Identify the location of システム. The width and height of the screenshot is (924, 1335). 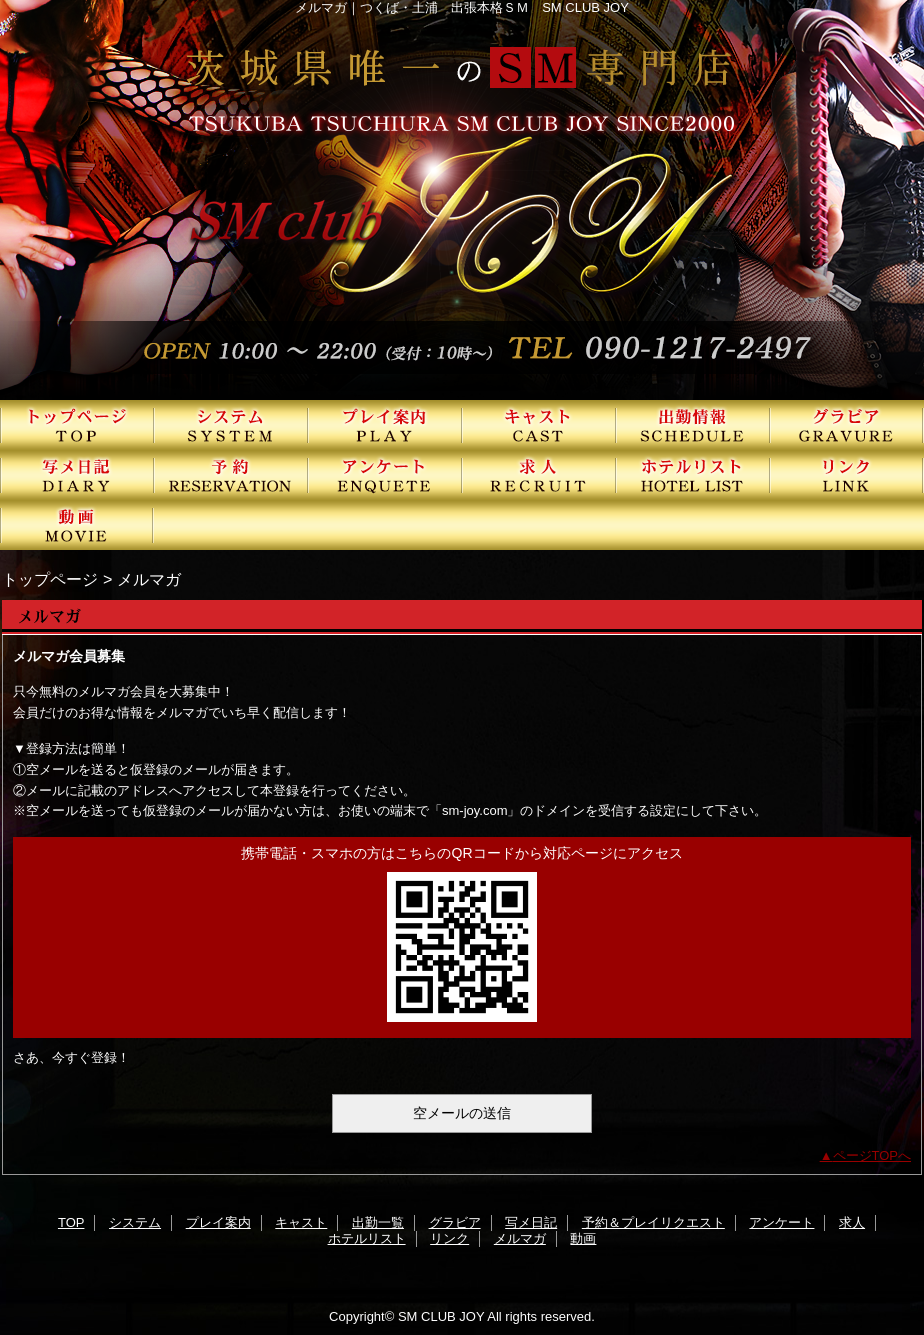
(231, 425).